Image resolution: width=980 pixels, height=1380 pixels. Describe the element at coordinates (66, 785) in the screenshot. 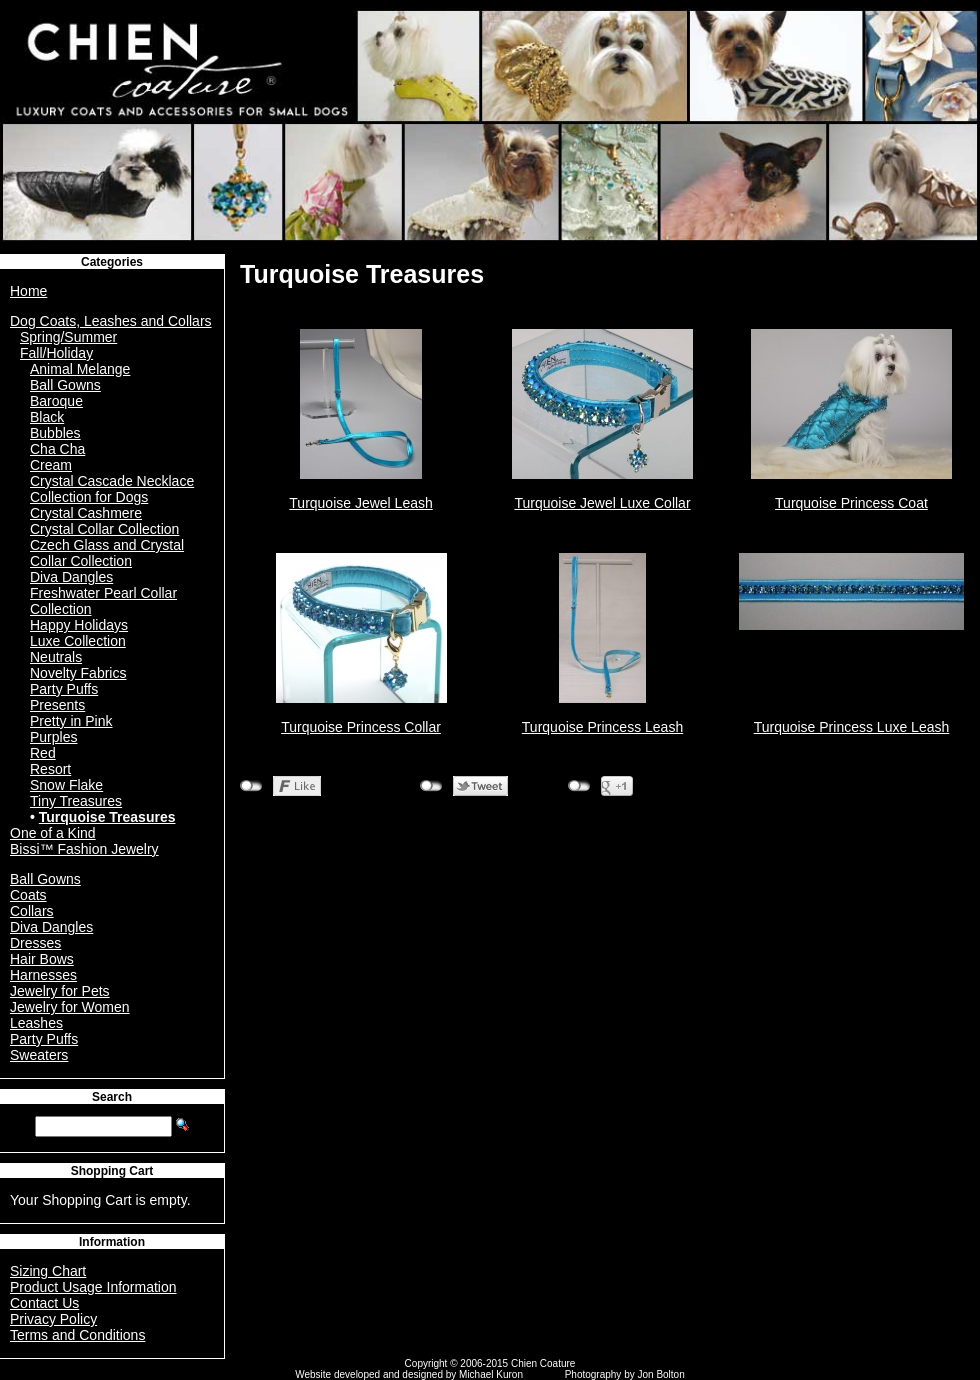

I see `Snow Flake` at that location.